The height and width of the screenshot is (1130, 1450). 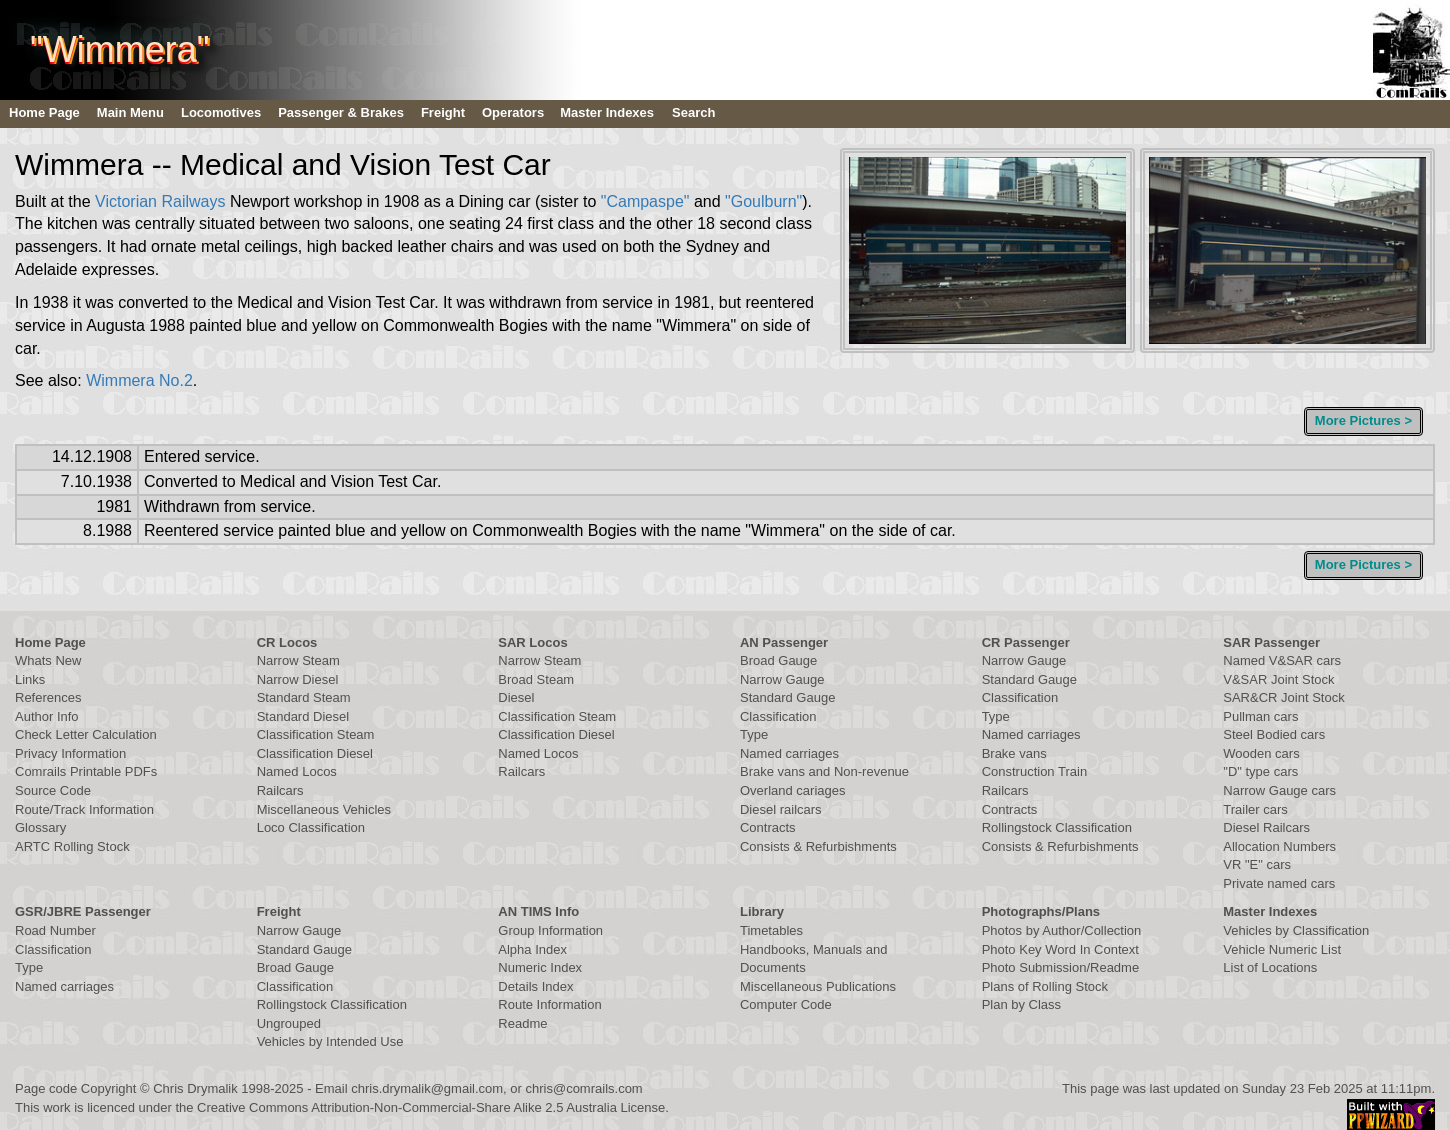 I want to click on Links, so click(x=30, y=679).